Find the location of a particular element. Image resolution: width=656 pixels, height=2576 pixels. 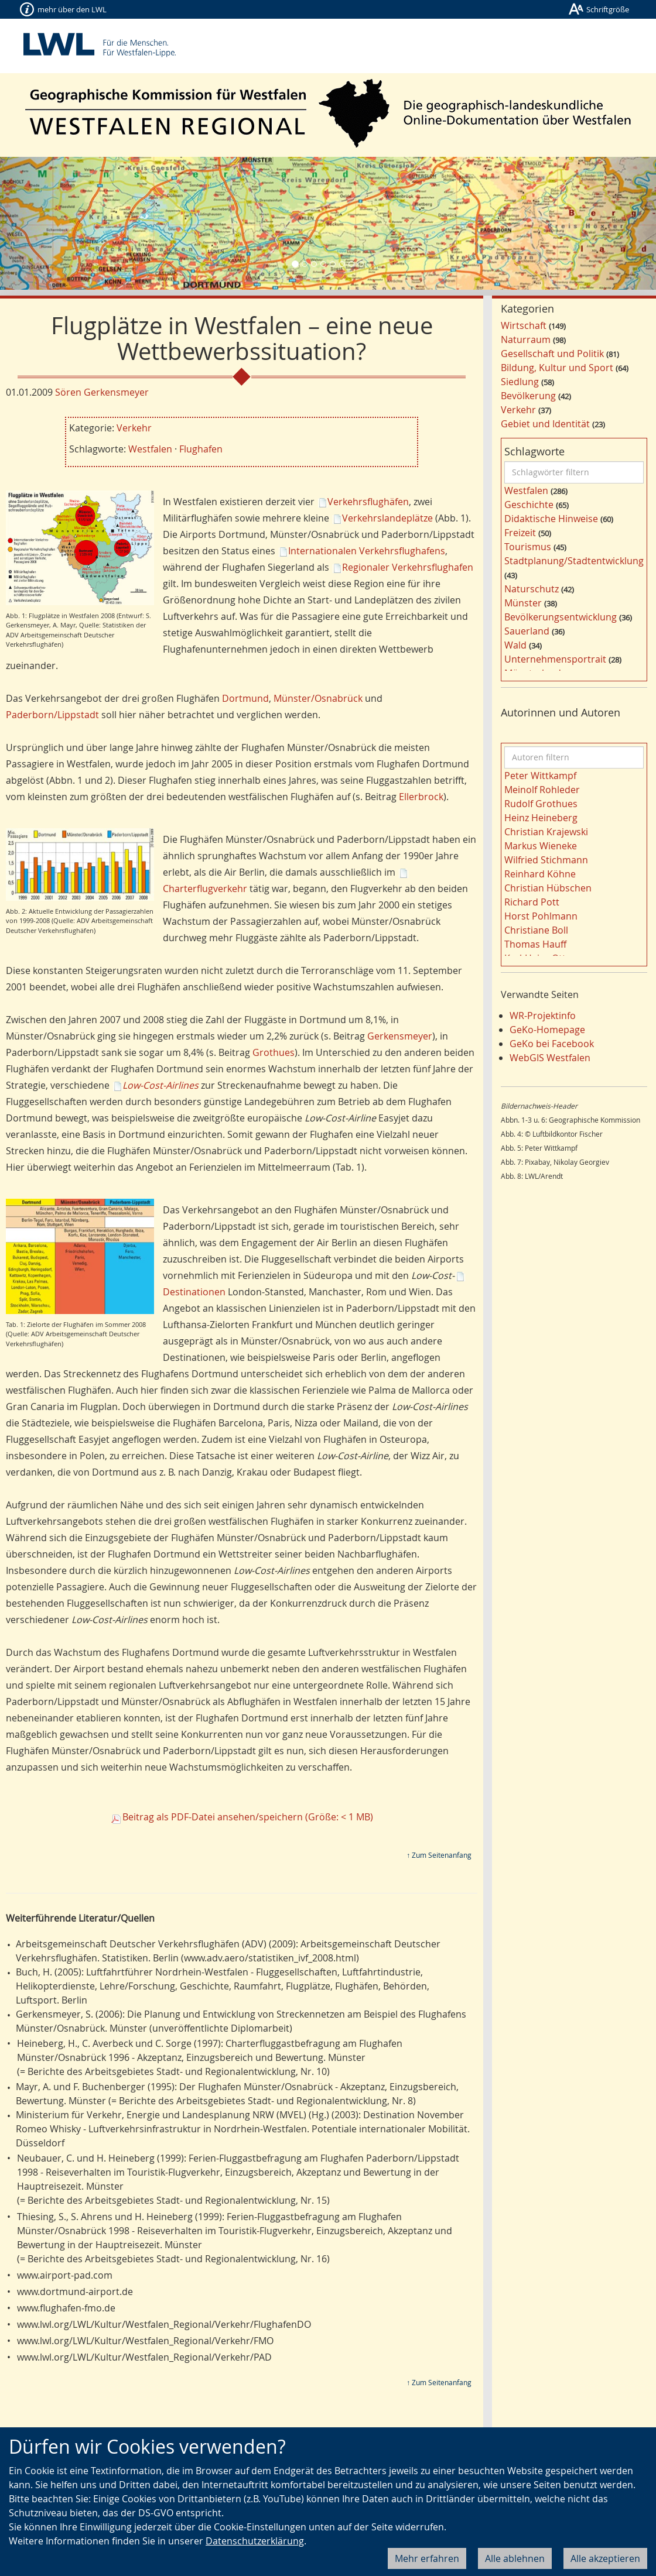

Bevölkerung is located at coordinates (528, 395).